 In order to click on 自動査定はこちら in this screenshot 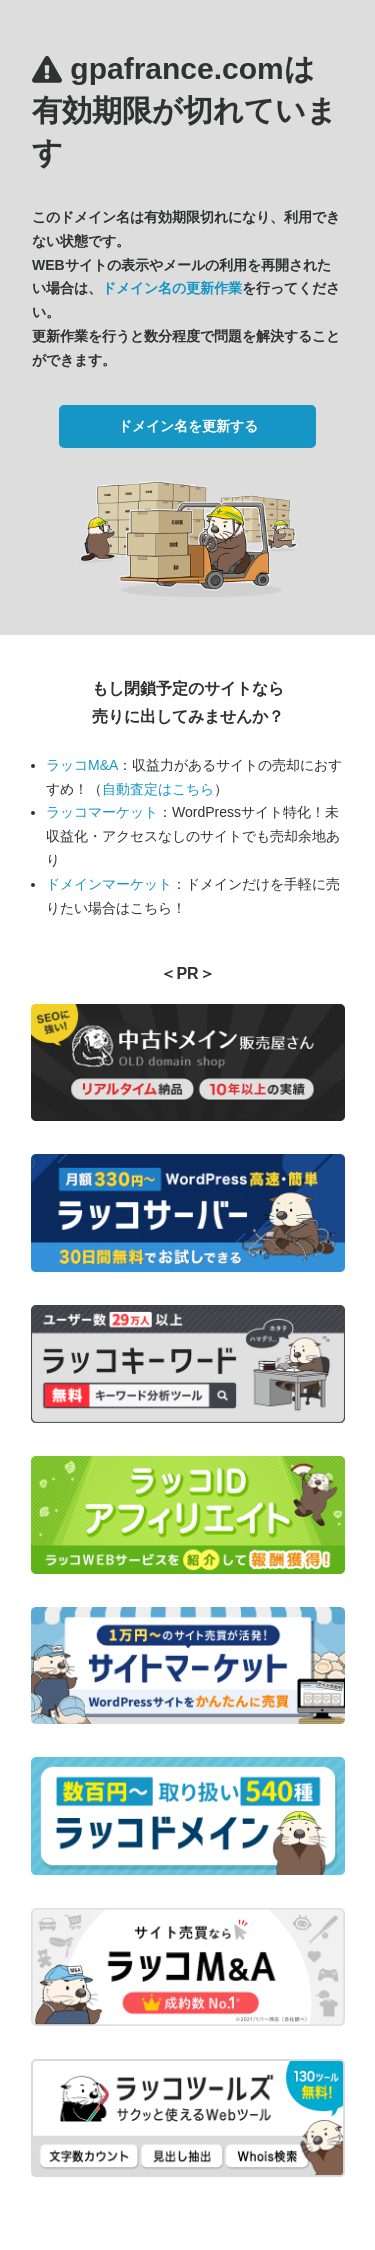, I will do `click(158, 789)`.